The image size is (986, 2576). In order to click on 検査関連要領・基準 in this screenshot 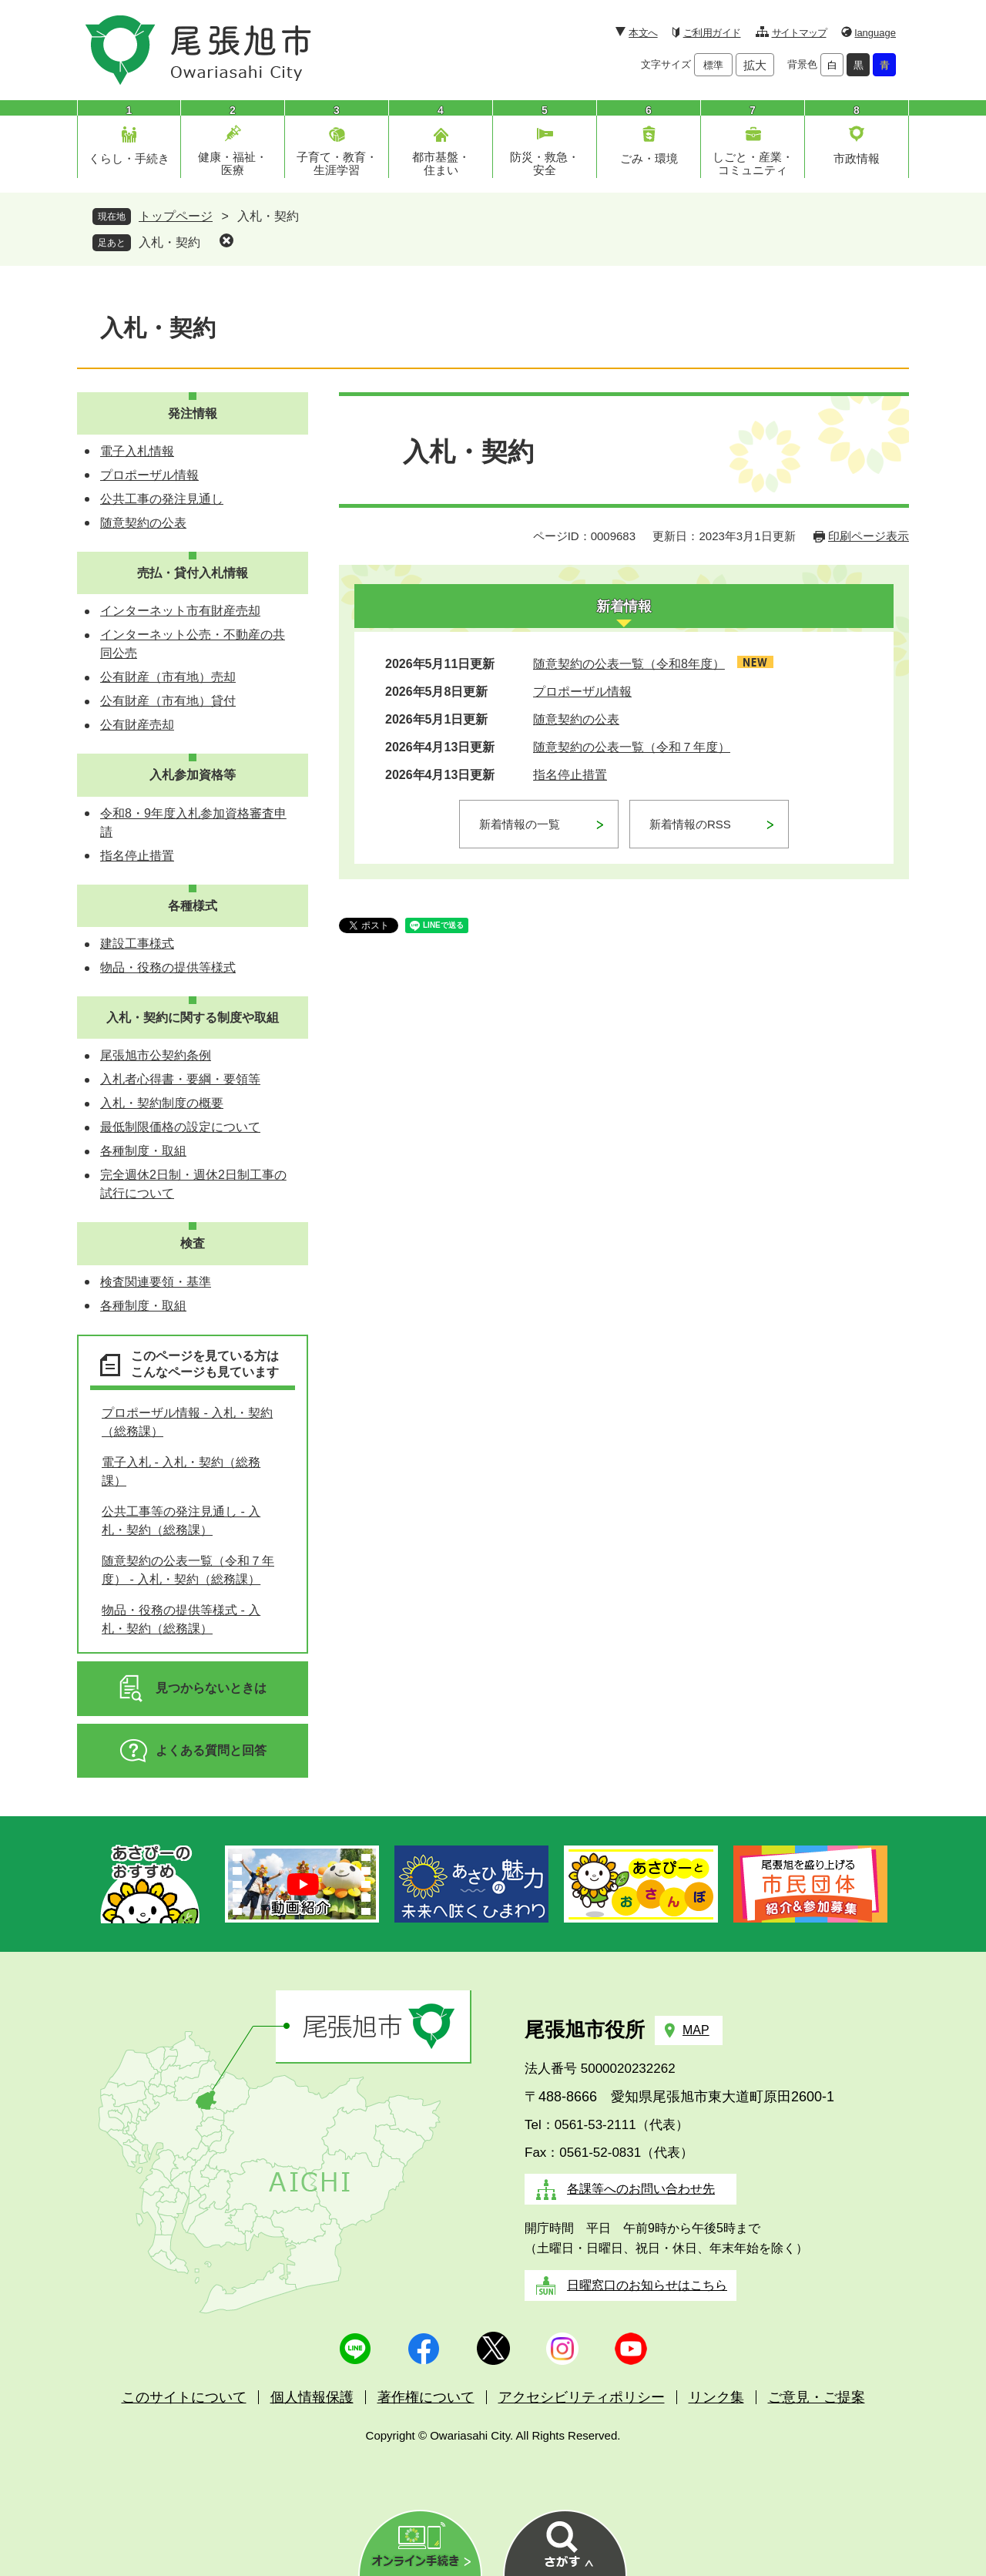, I will do `click(155, 1281)`.